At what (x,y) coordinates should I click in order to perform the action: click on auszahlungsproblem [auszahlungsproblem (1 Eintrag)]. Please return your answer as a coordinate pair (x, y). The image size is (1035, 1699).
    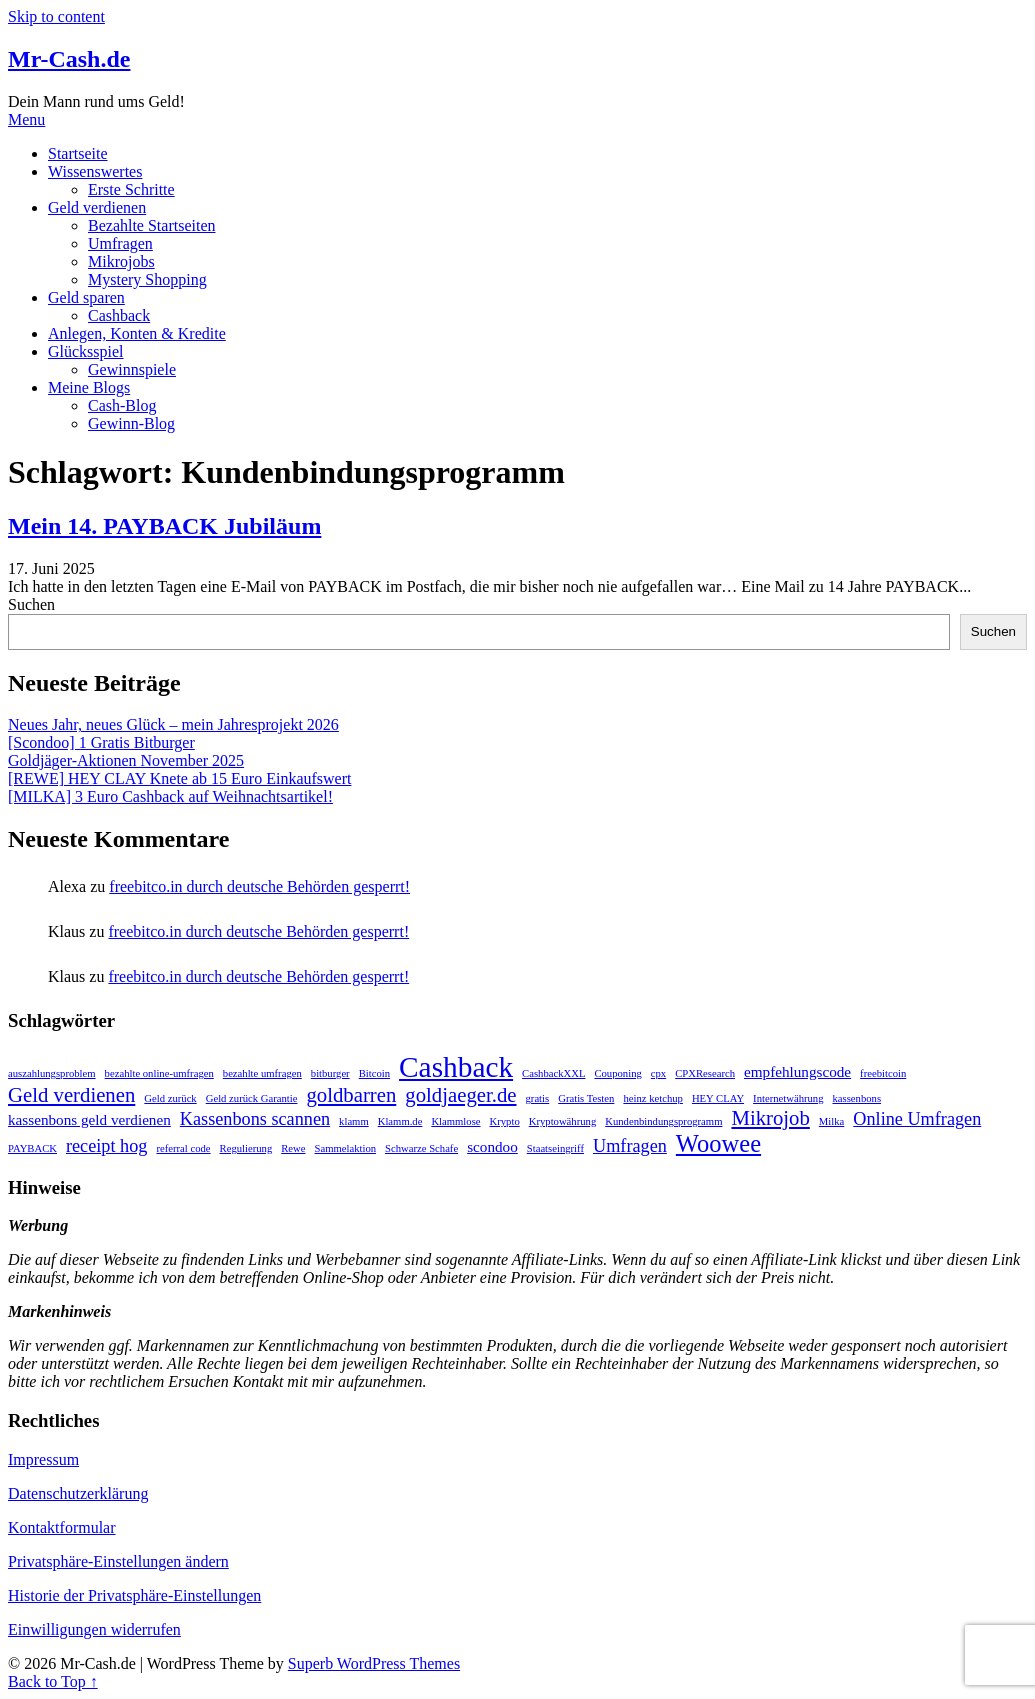
    Looking at the image, I should click on (52, 1073).